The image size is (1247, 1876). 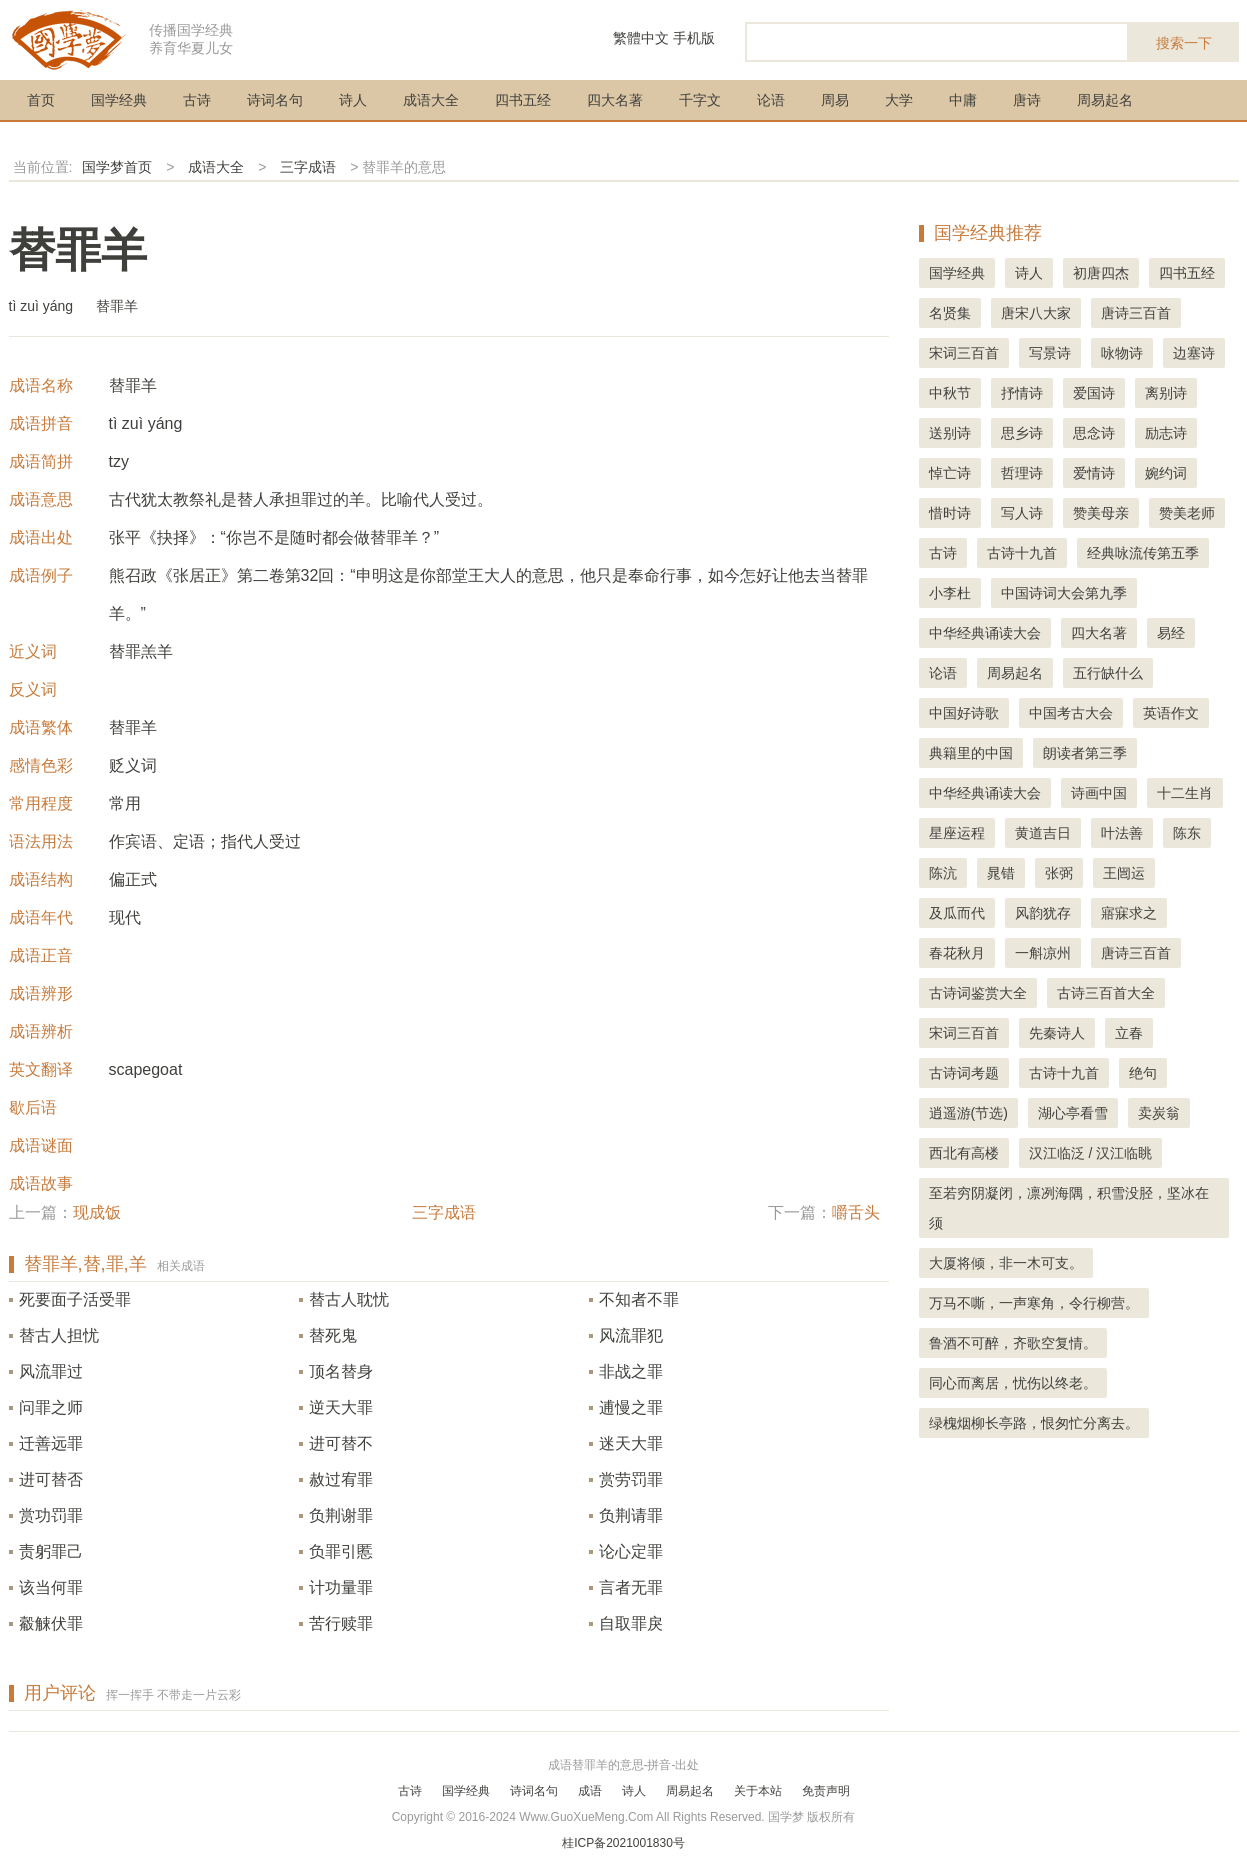 I want to click on 免责声明, so click(x=826, y=1791).